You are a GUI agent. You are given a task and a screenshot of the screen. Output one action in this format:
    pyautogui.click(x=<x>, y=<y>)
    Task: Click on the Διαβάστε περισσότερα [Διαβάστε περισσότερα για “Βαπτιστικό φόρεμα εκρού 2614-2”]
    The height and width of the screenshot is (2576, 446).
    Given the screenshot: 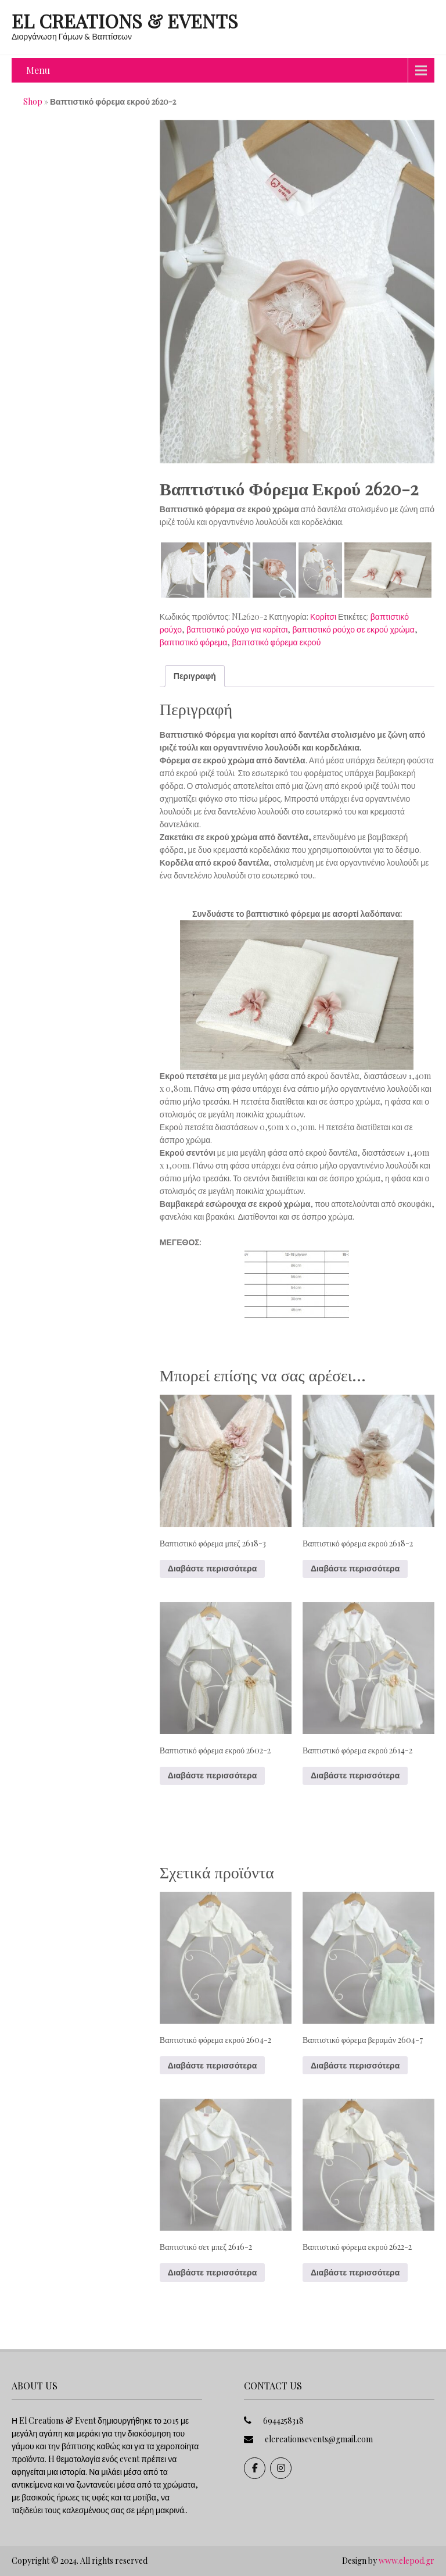 What is the action you would take?
    pyautogui.click(x=355, y=1775)
    